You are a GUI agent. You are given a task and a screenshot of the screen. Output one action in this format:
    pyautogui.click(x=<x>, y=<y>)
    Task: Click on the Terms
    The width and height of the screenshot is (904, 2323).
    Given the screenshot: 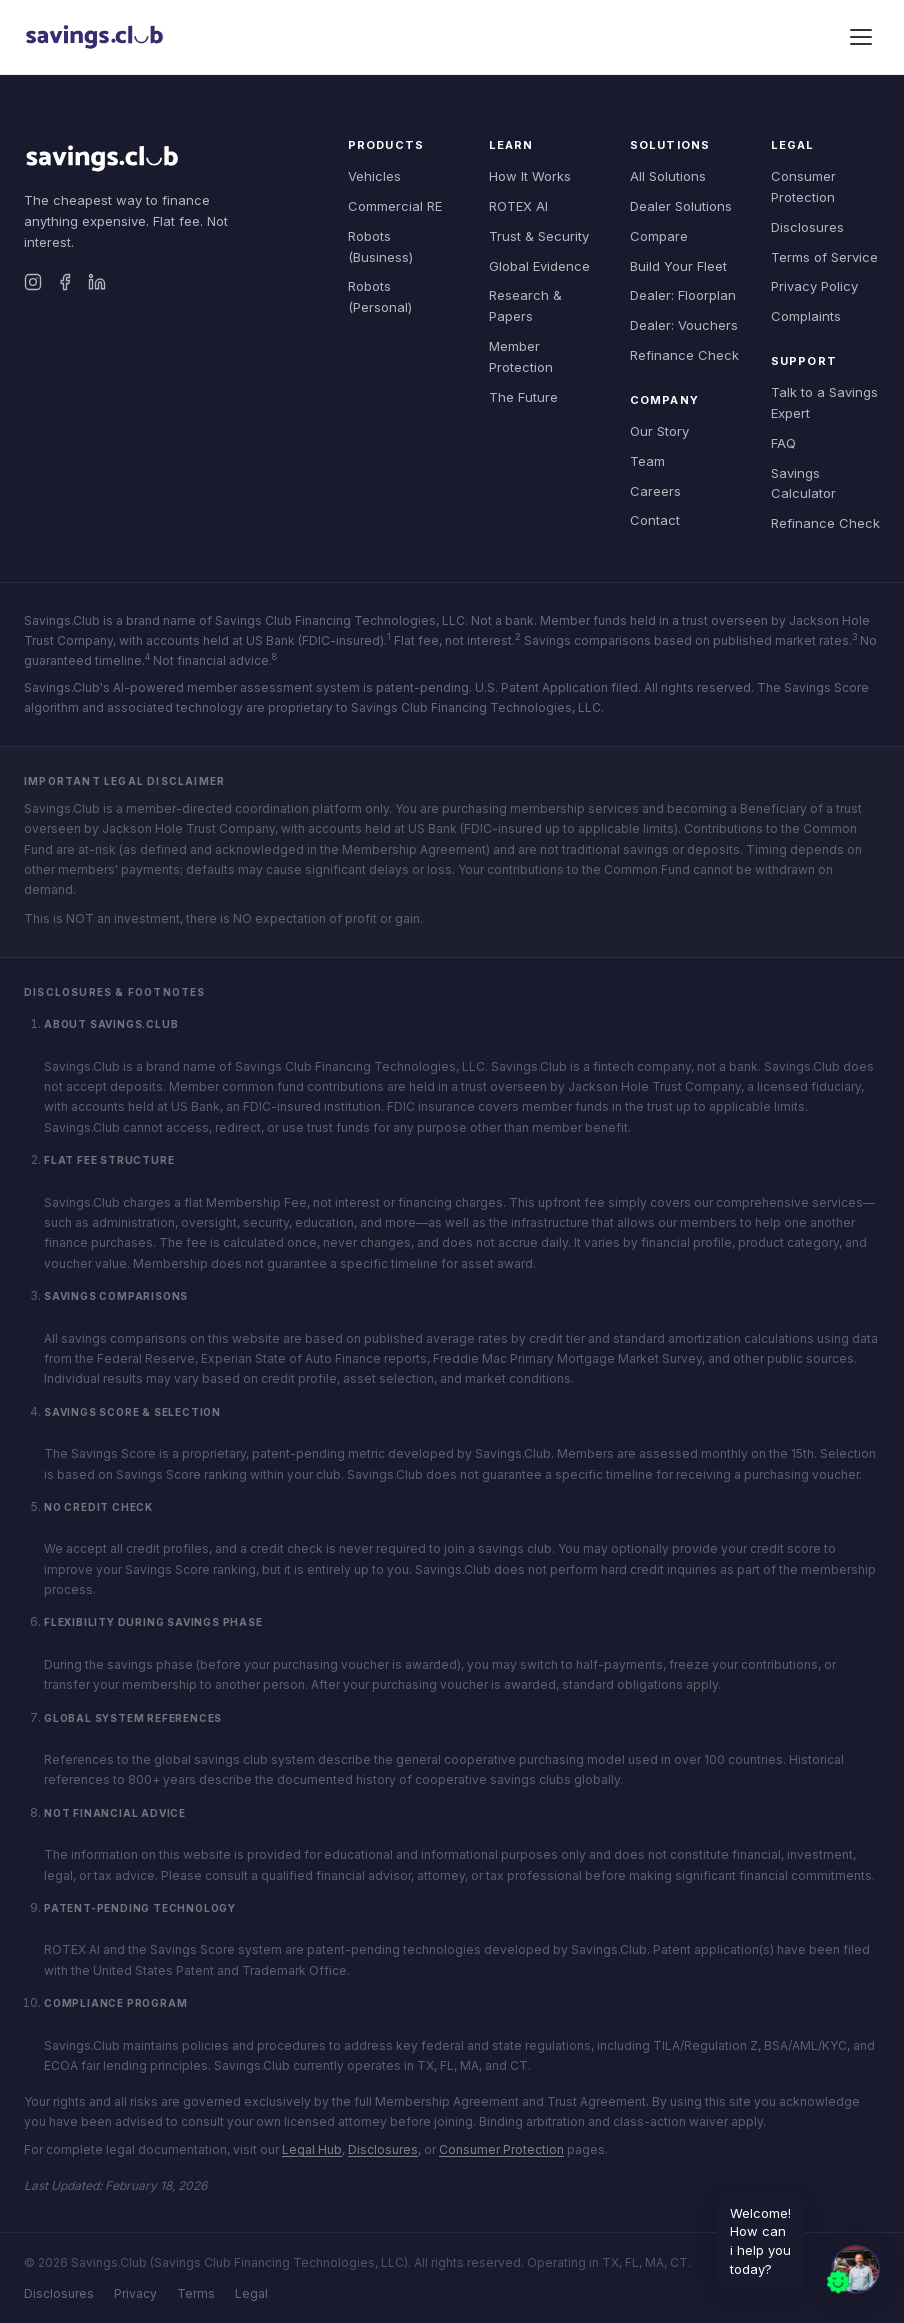 What is the action you would take?
    pyautogui.click(x=196, y=2293)
    